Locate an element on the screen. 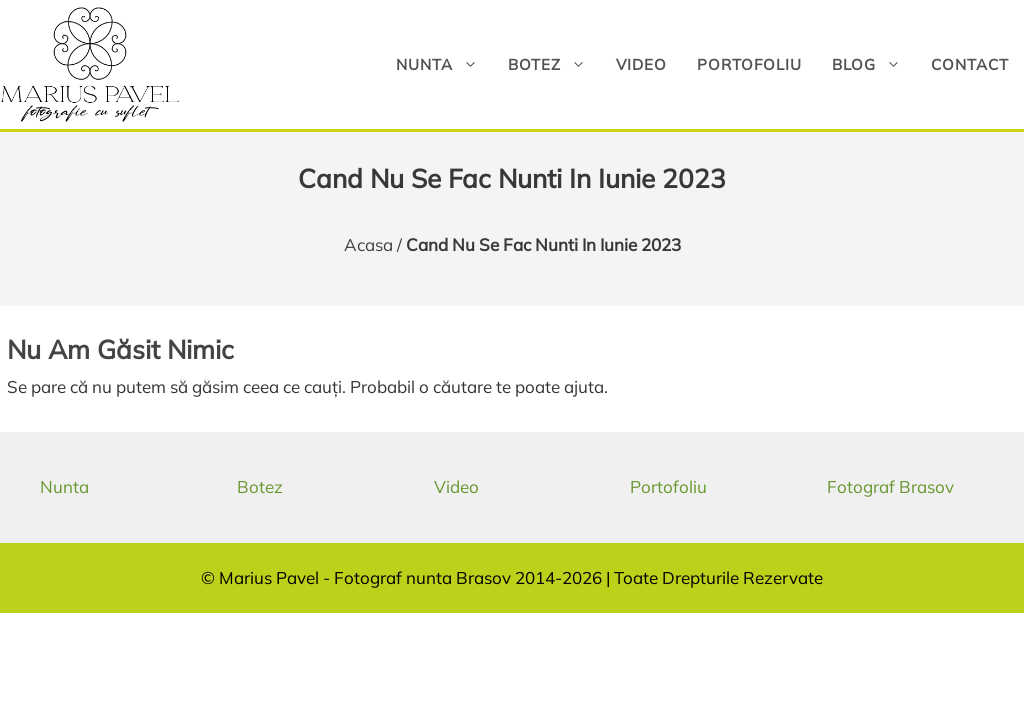 The width and height of the screenshot is (1024, 720). Video is located at coordinates (641, 64).